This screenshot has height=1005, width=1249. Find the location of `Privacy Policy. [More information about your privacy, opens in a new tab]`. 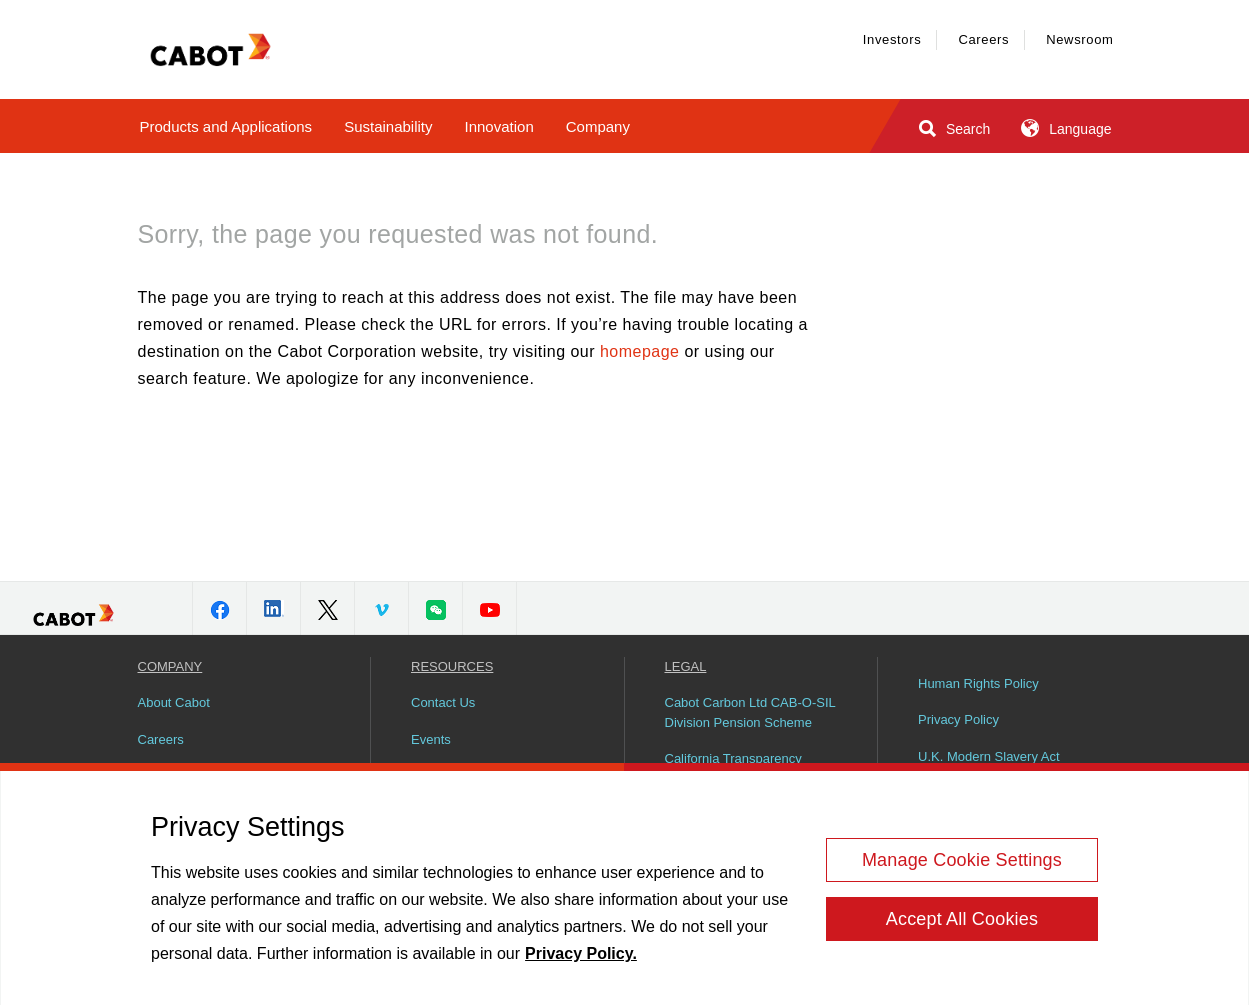

Privacy Policy. [More information about your privacy, opens in a new tab] is located at coordinates (581, 960).